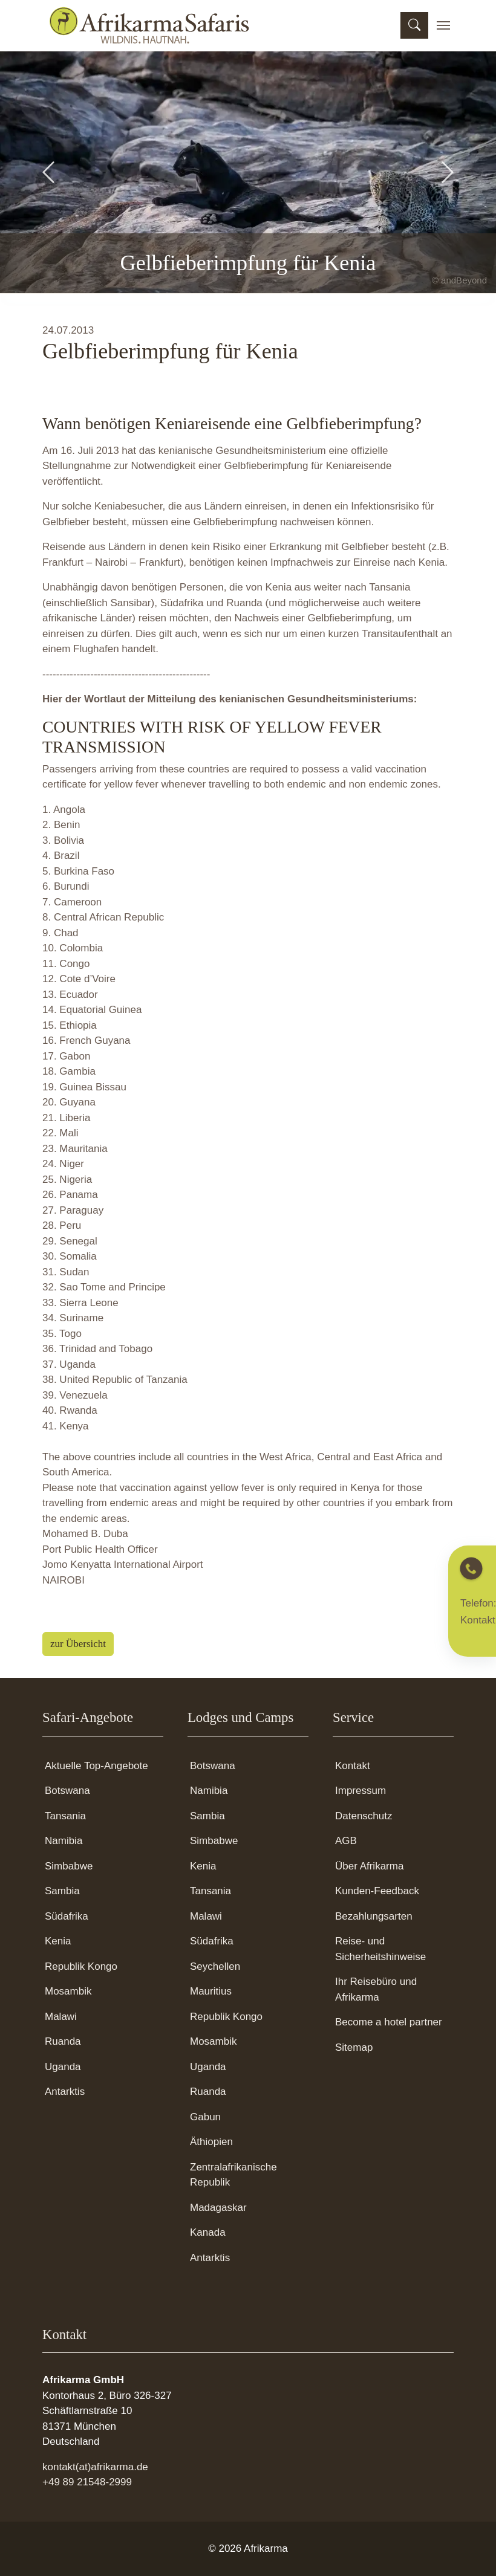 The width and height of the screenshot is (496, 2576). Describe the element at coordinates (95, 2467) in the screenshot. I see `kontakt(at)afrikarma.de` at that location.